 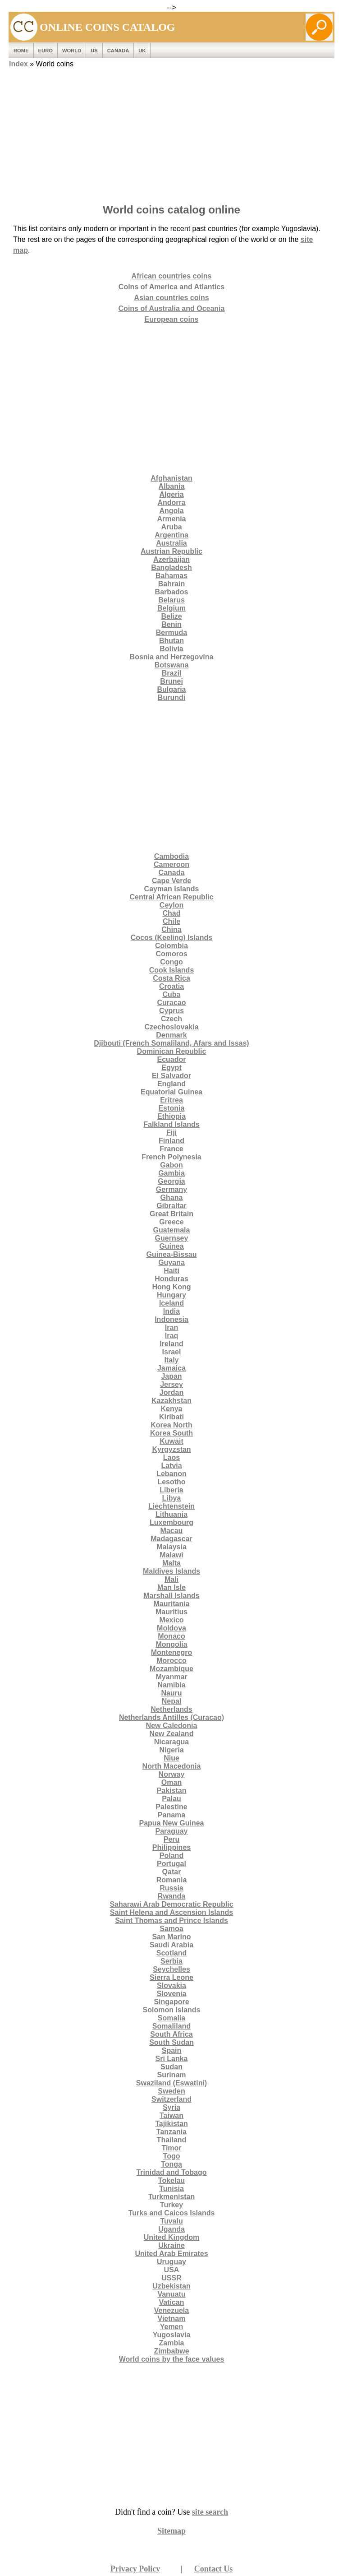 I want to click on Lebanon, so click(x=171, y=1474).